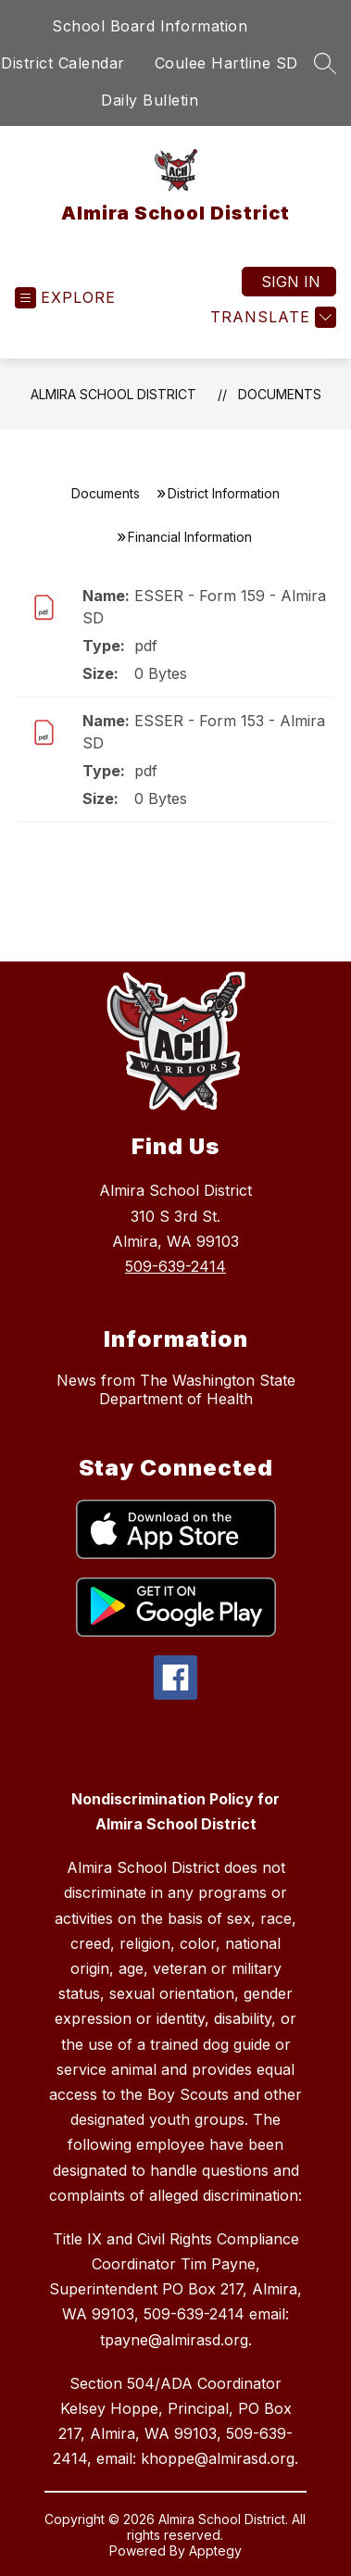 The height and width of the screenshot is (2576, 351). I want to click on Almira School District, so click(113, 394).